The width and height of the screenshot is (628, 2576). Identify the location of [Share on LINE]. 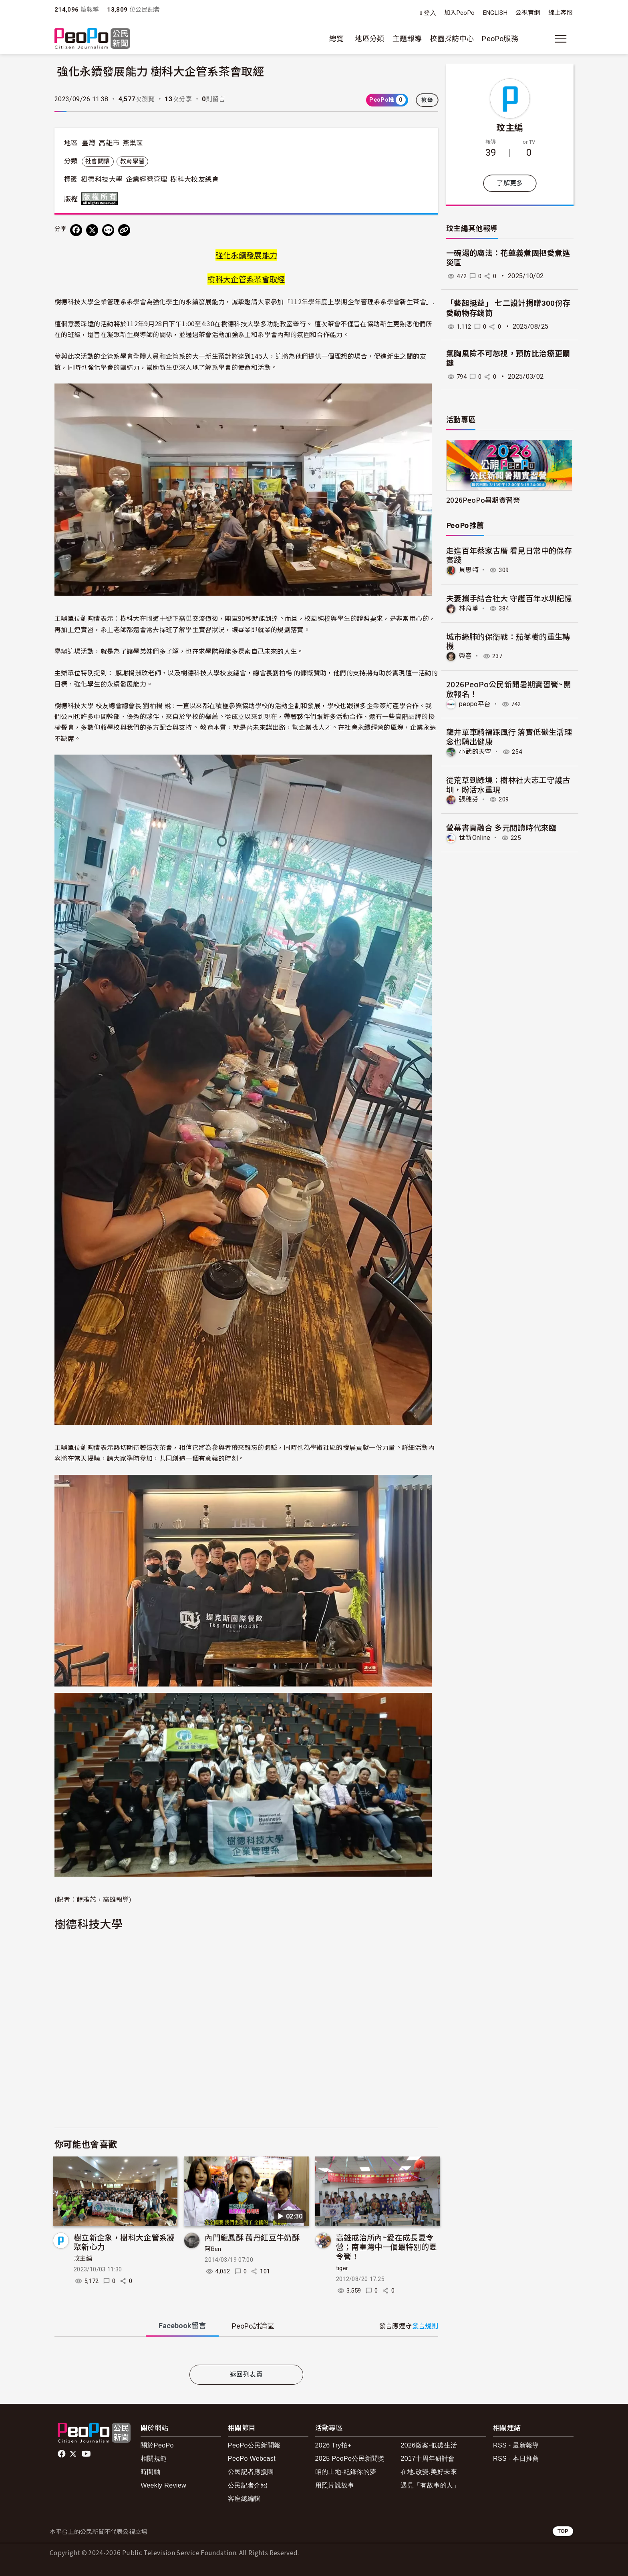
(108, 230).